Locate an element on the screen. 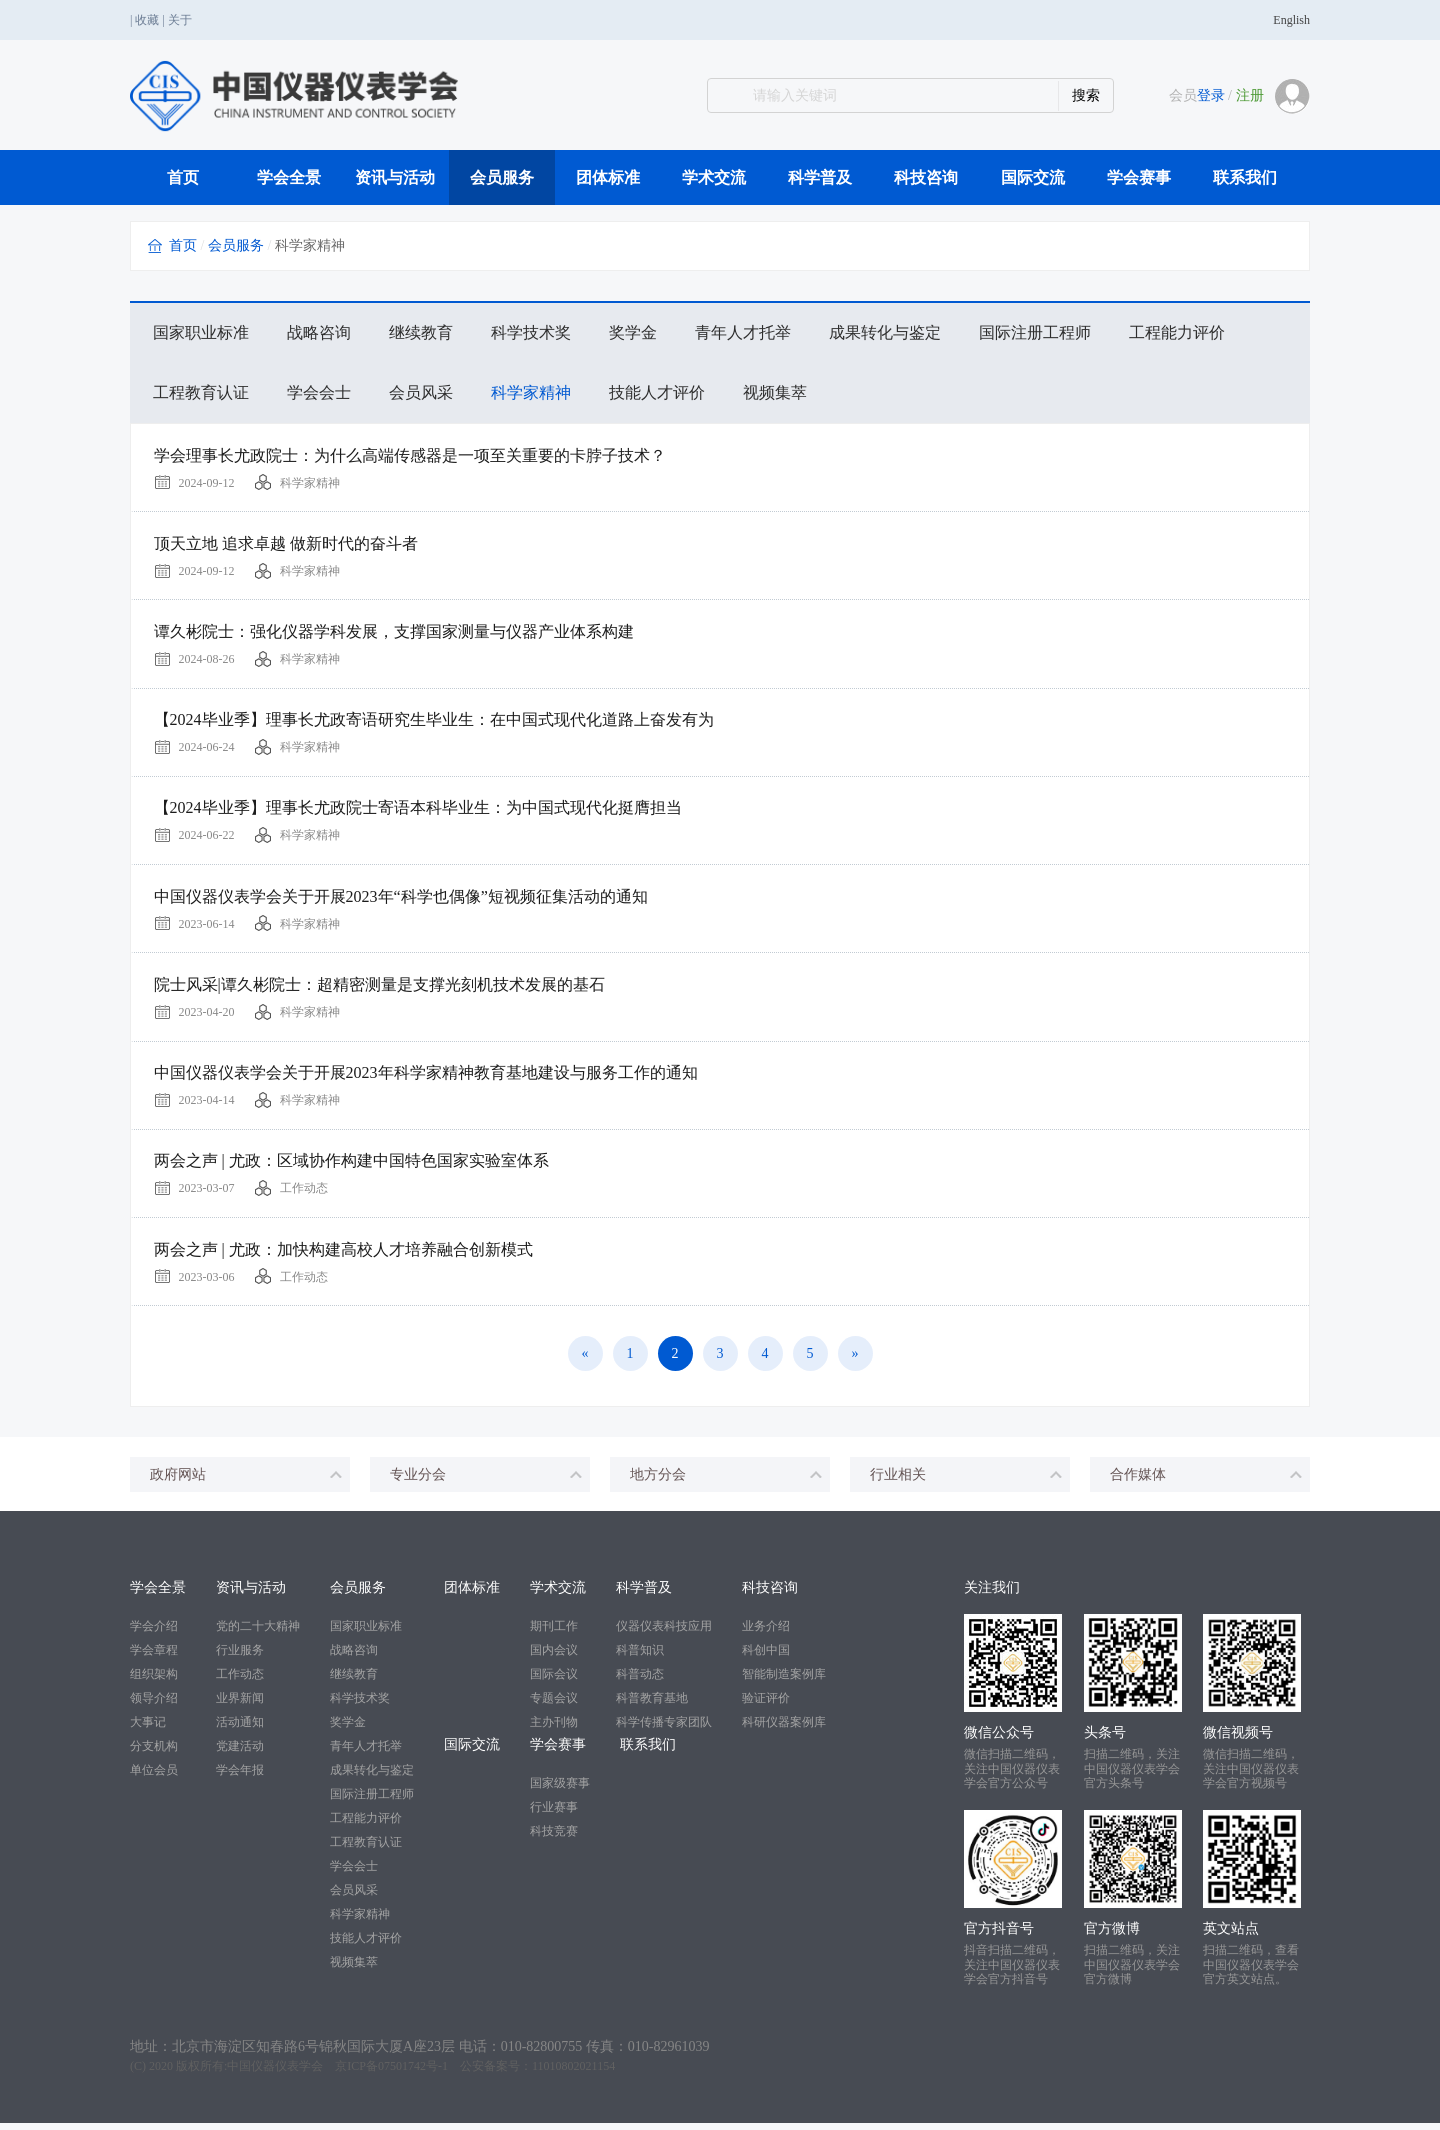  奖学金 is located at coordinates (633, 332).